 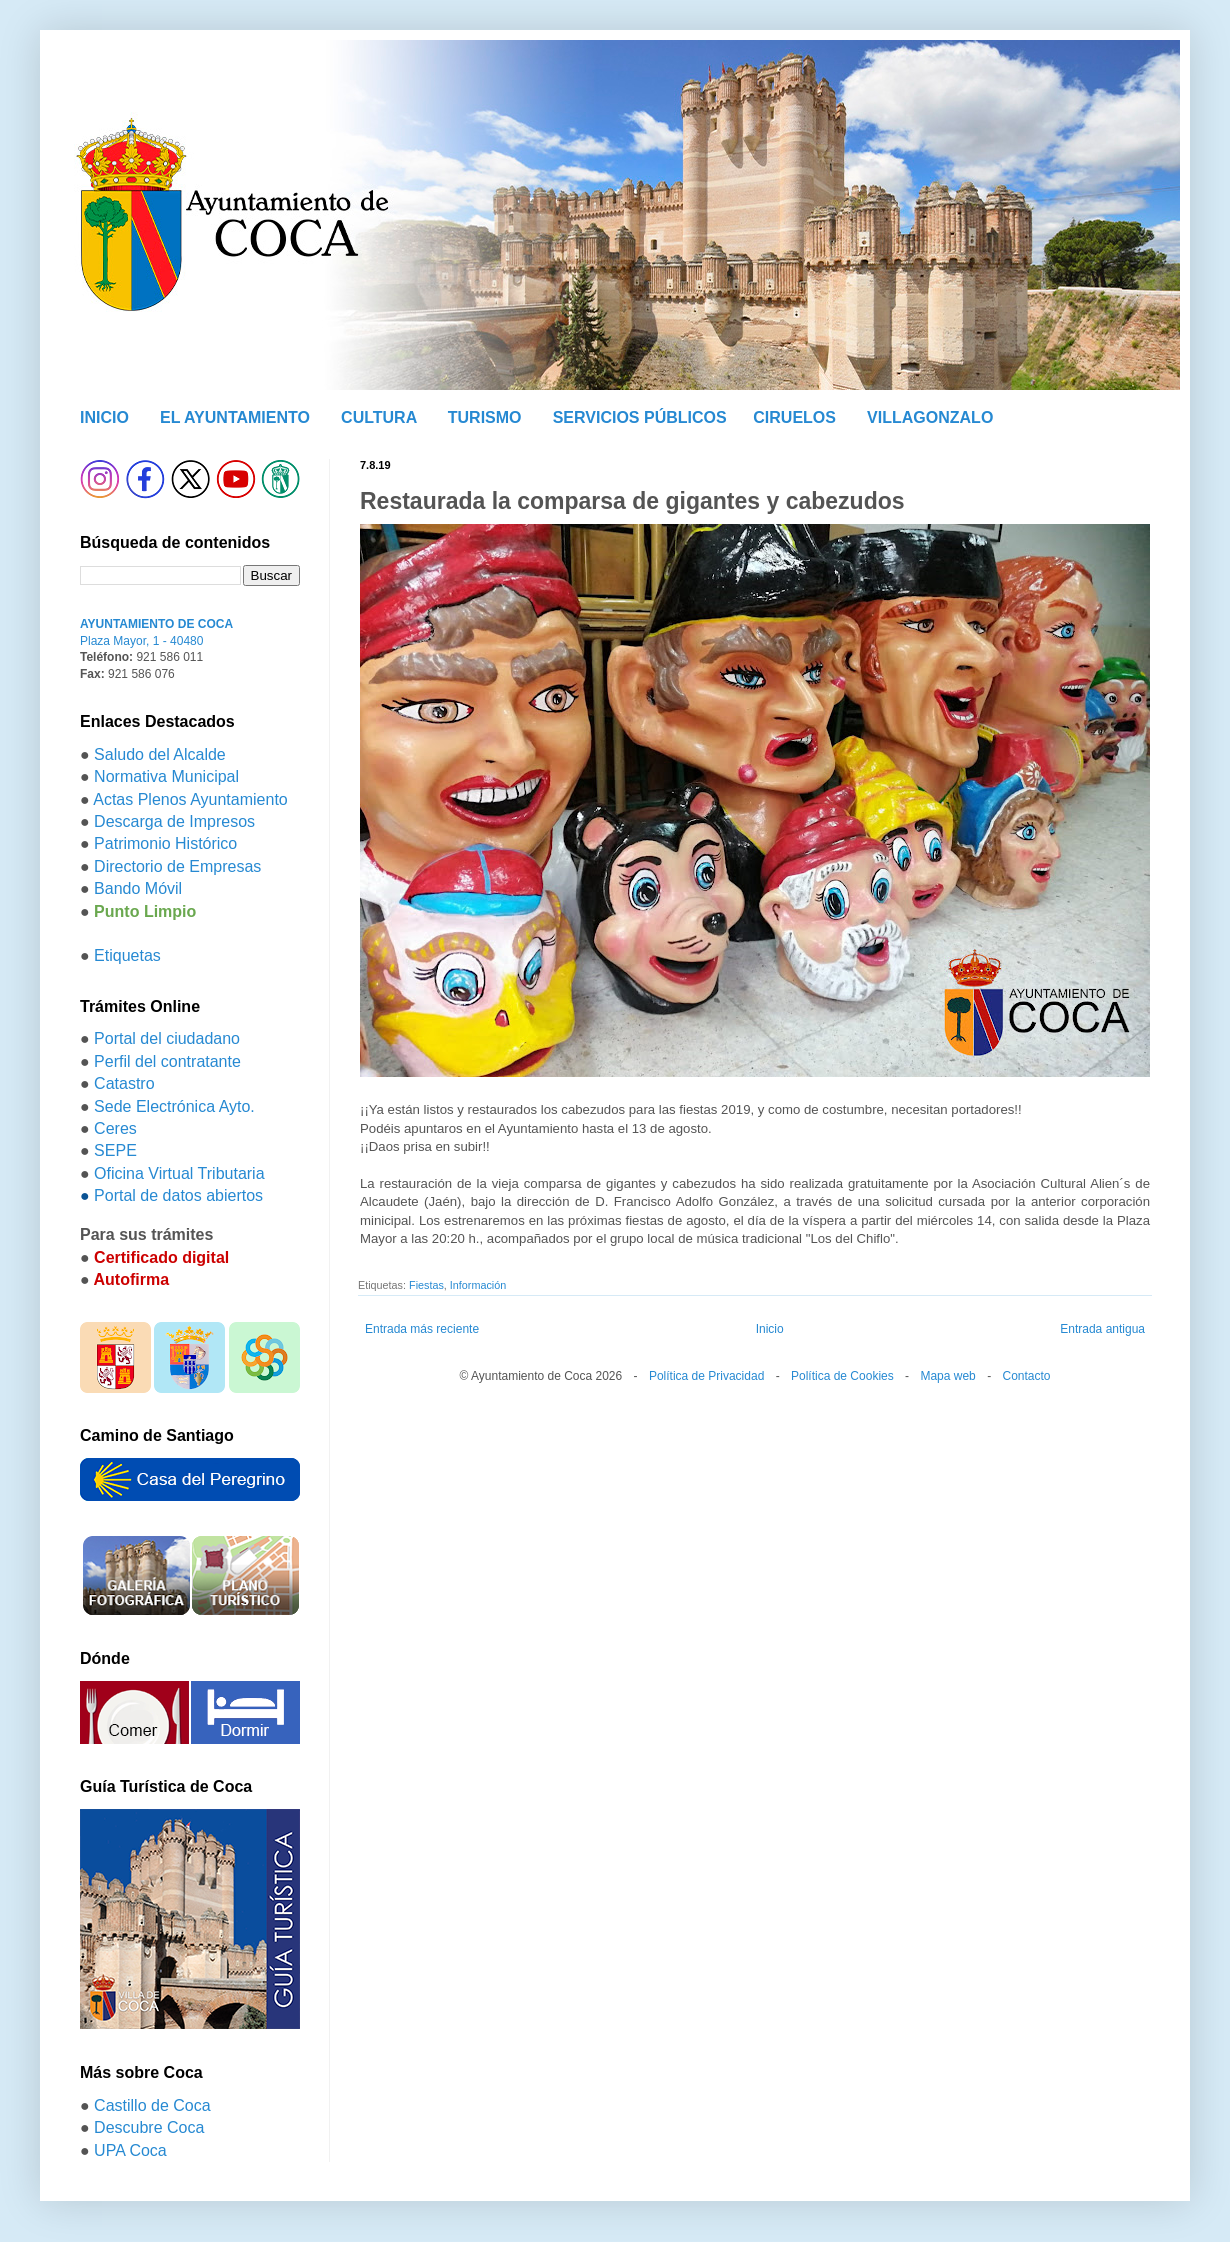 I want to click on Ceres, so click(x=115, y=1128).